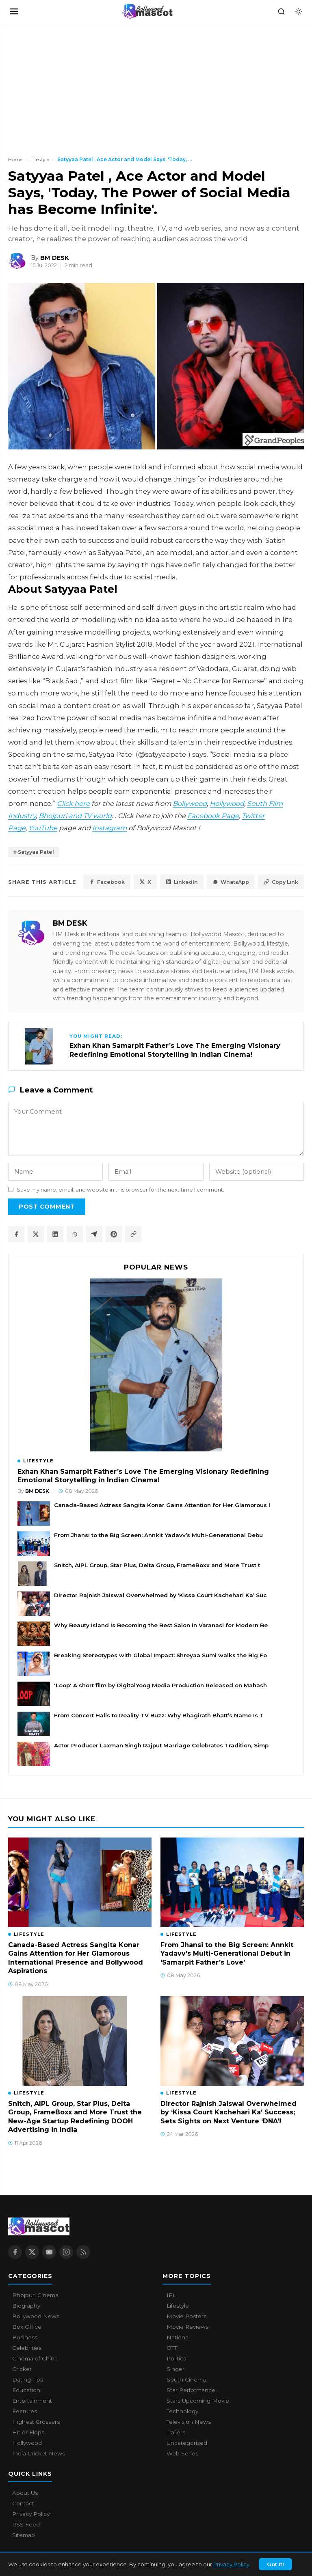  Describe the element at coordinates (275, 2564) in the screenshot. I see `Got It!` at that location.